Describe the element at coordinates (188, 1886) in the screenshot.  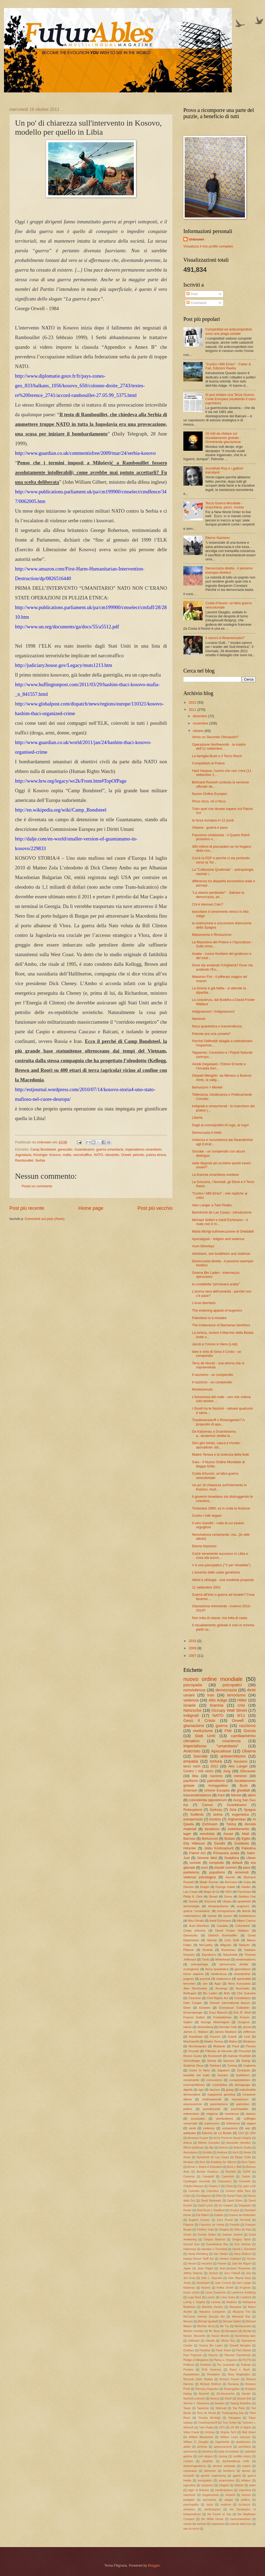
I see `Dioniso` at that location.